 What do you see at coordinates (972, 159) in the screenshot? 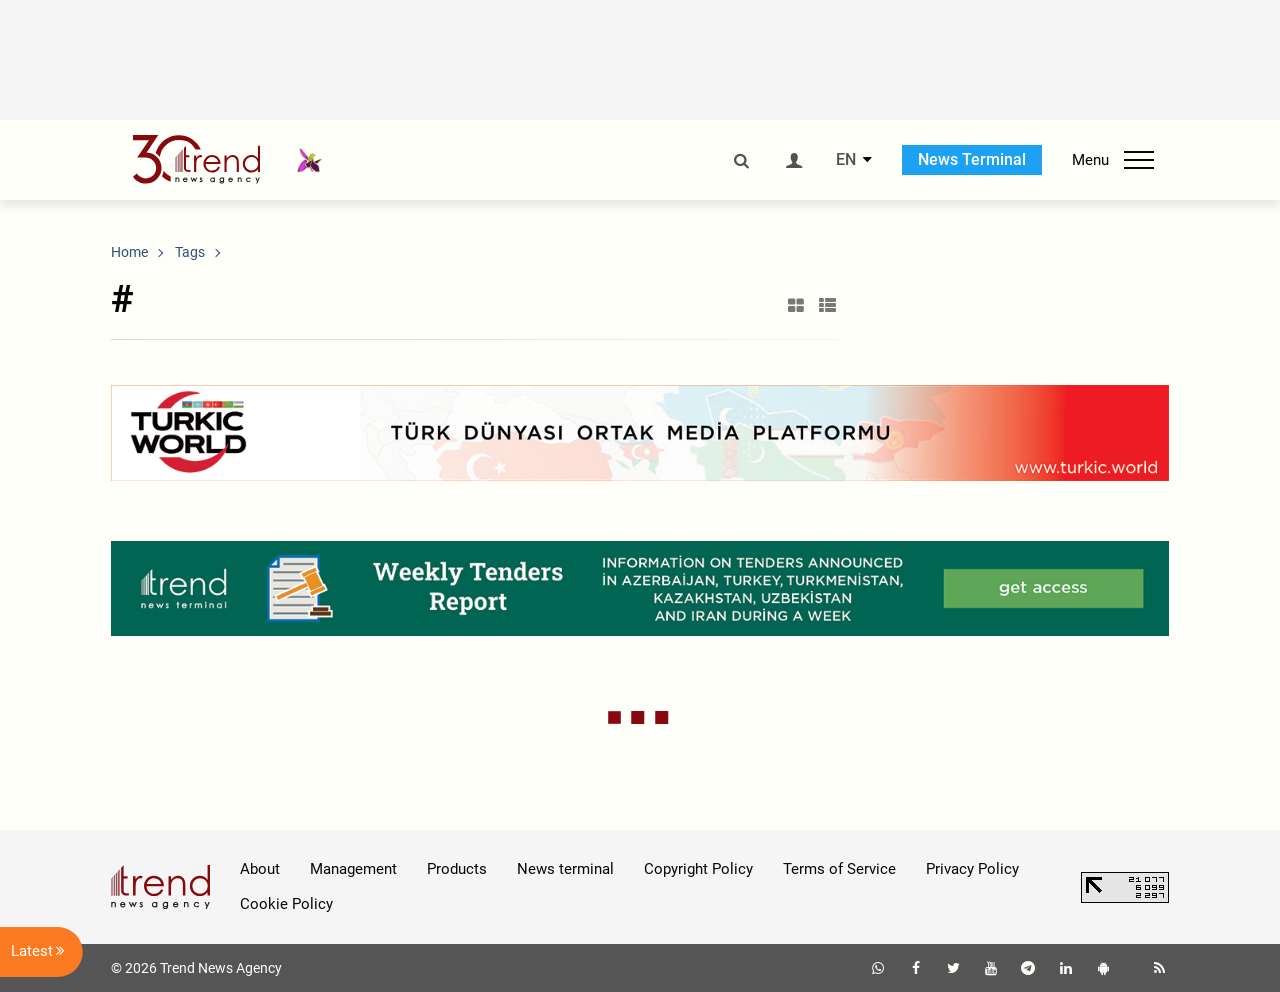
I see `News Terminal` at bounding box center [972, 159].